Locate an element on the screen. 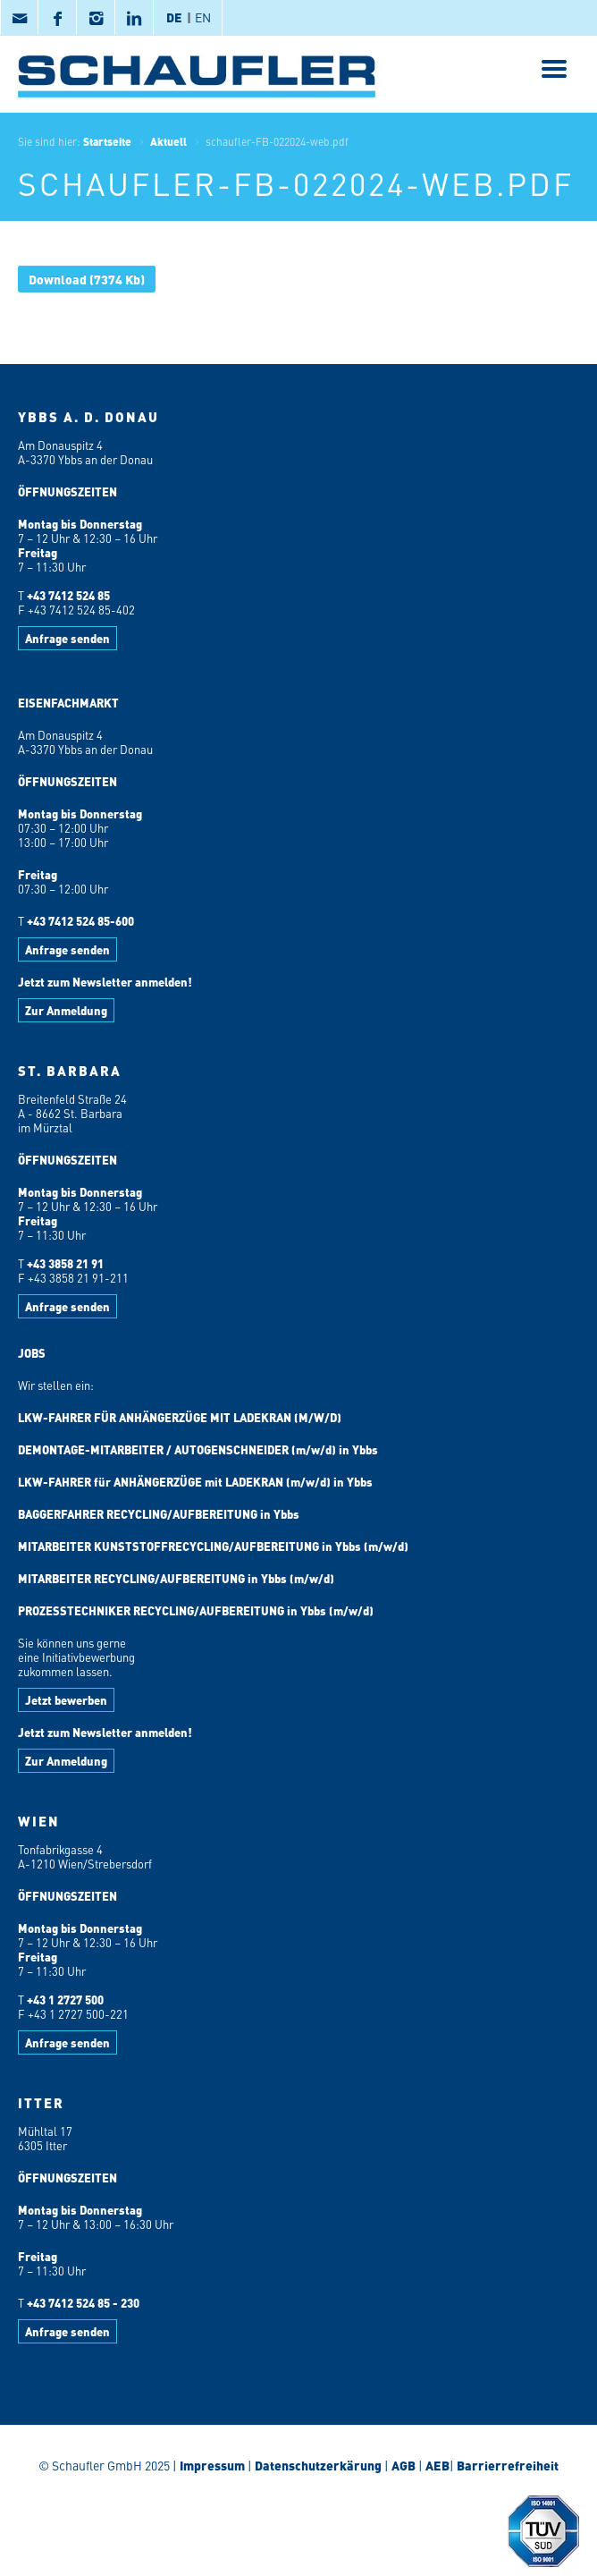  EN is located at coordinates (203, 17).